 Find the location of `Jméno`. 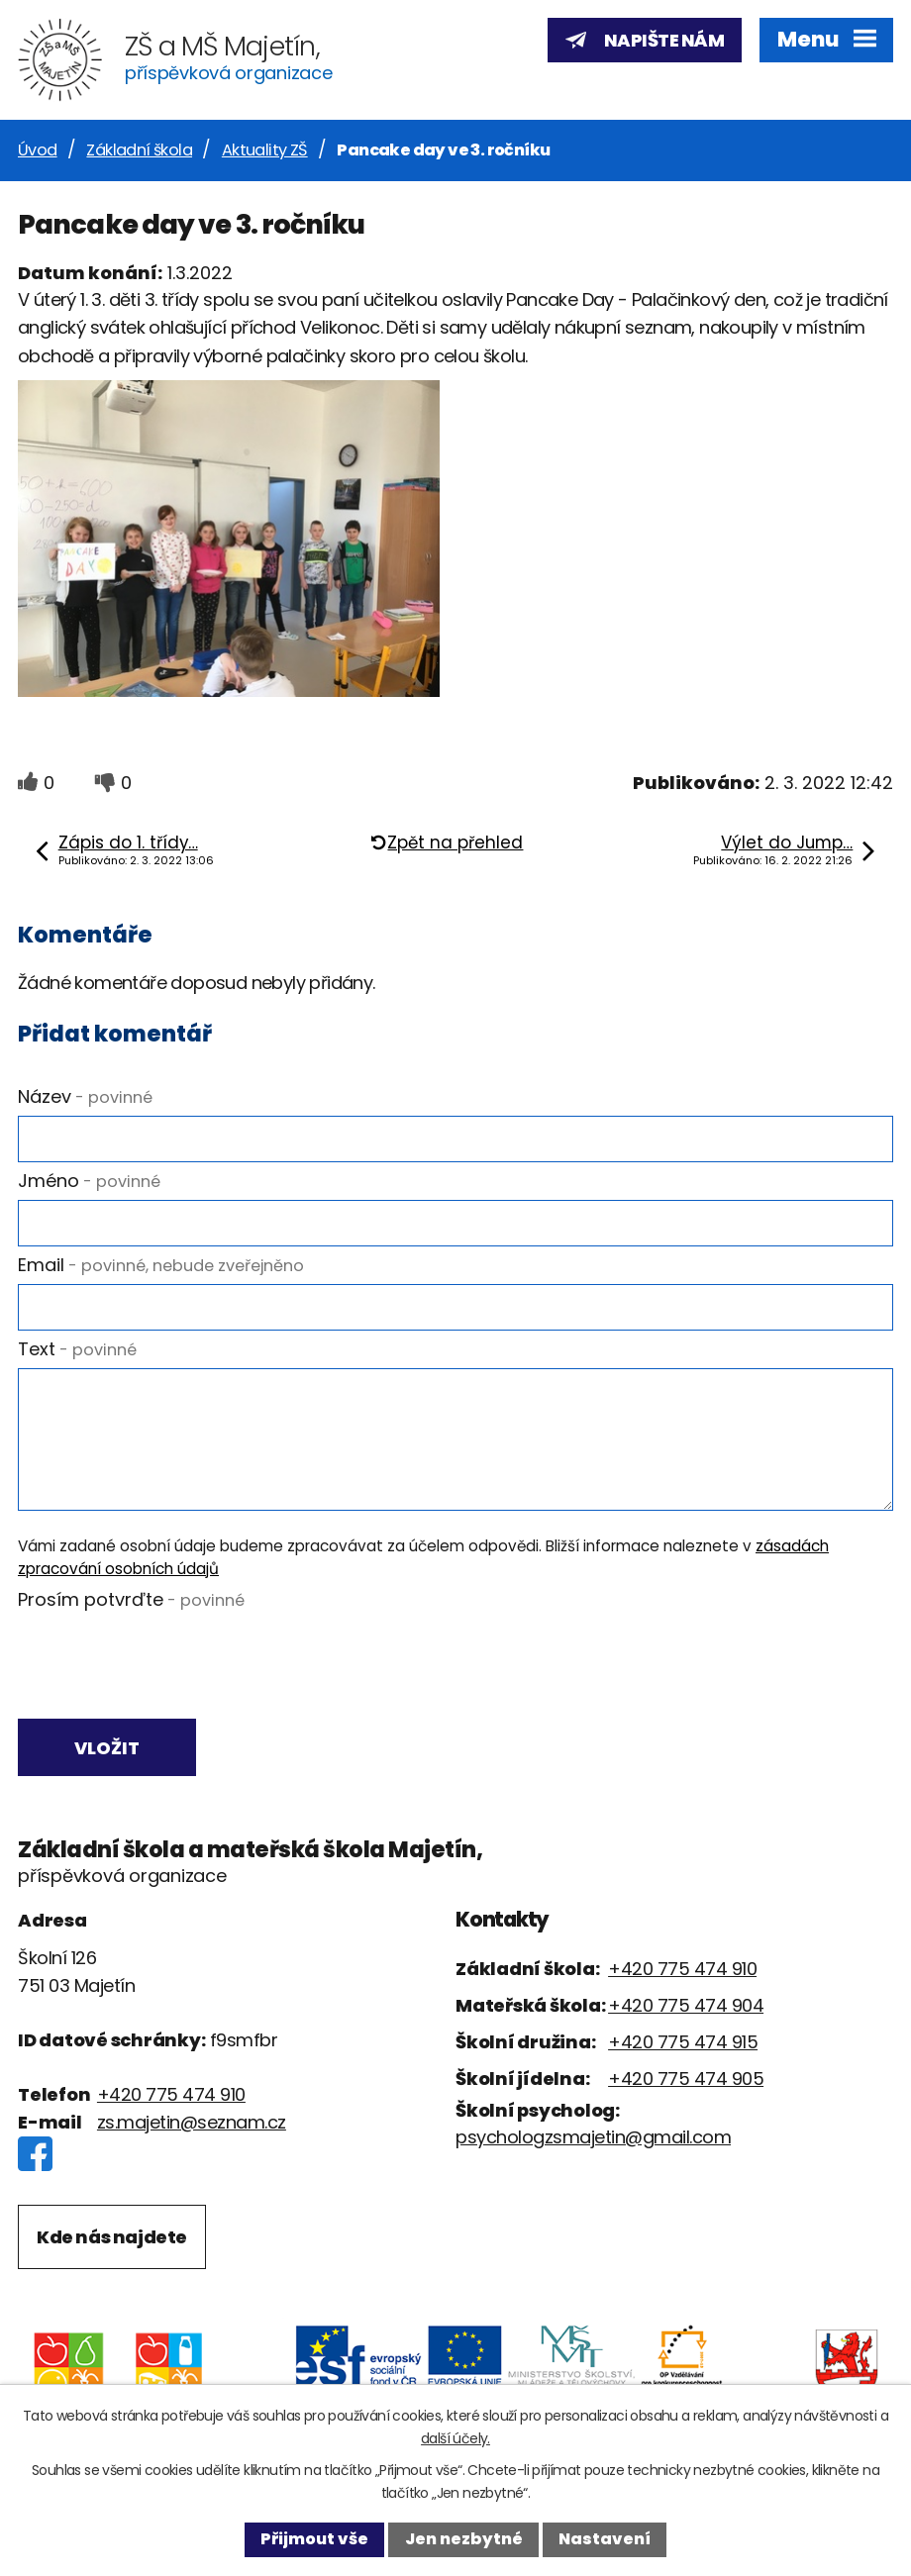

Jméno is located at coordinates (89, 1180).